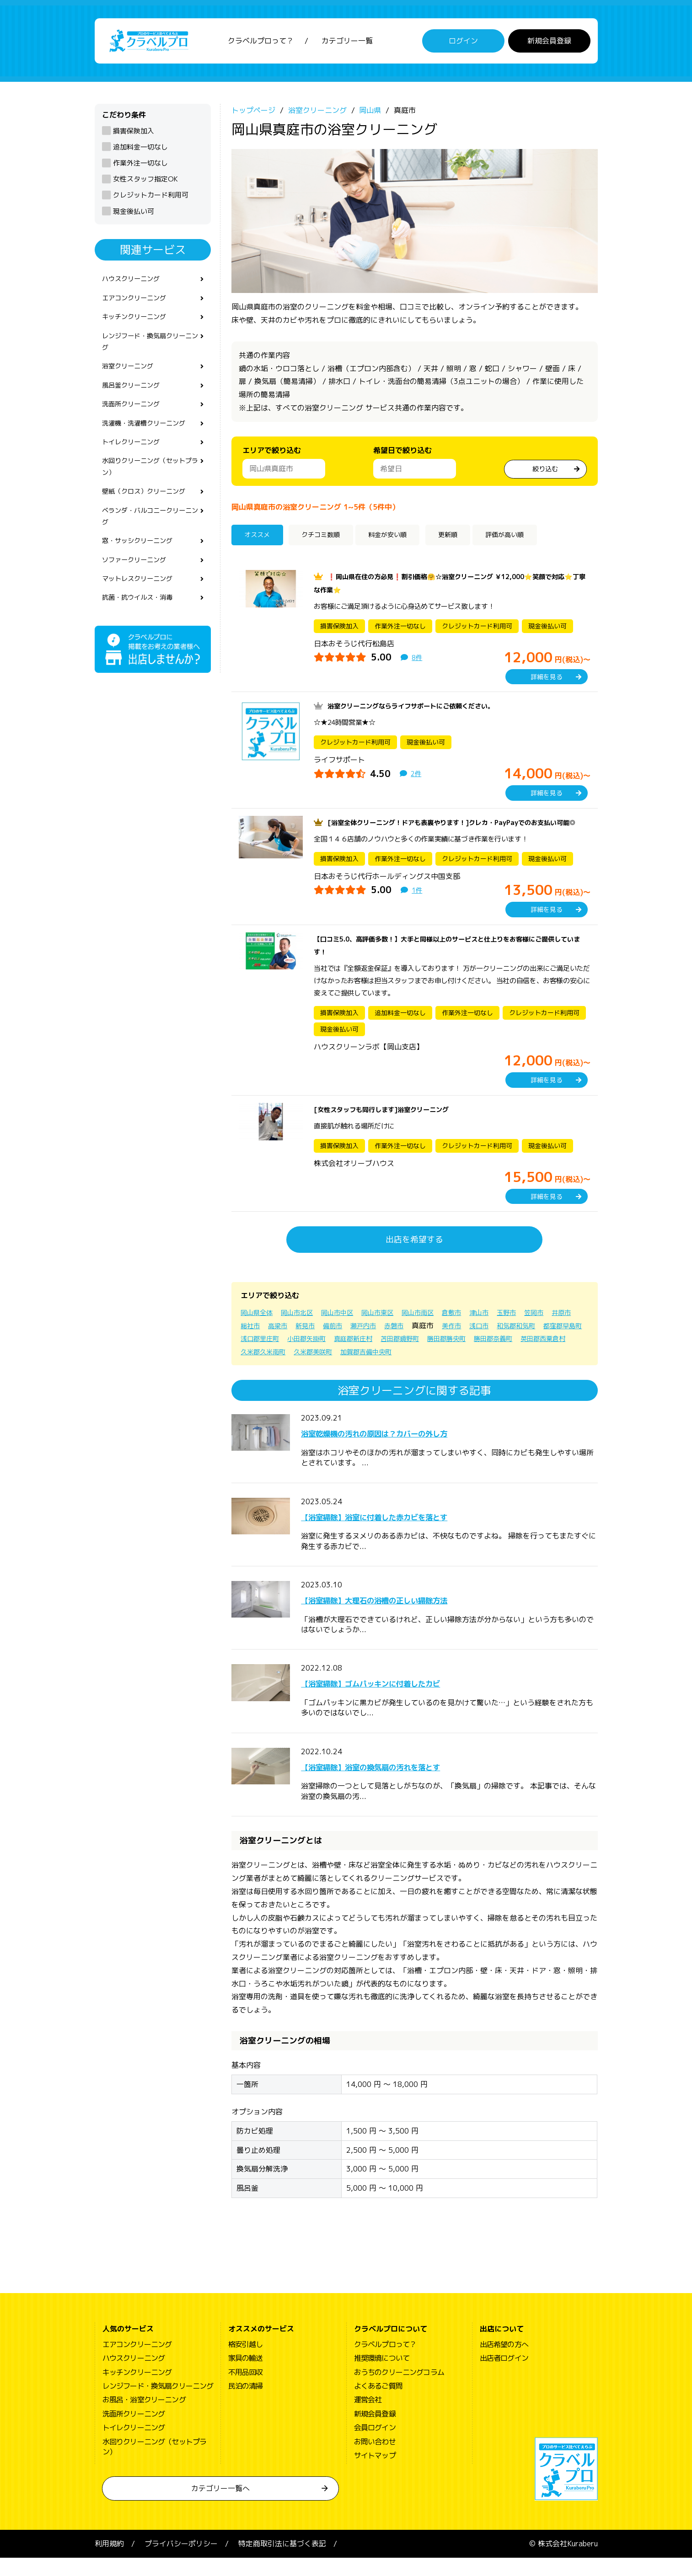 The image size is (692, 2576). What do you see at coordinates (315, 1357) in the screenshot?
I see `都窪郡早島町` at bounding box center [315, 1357].